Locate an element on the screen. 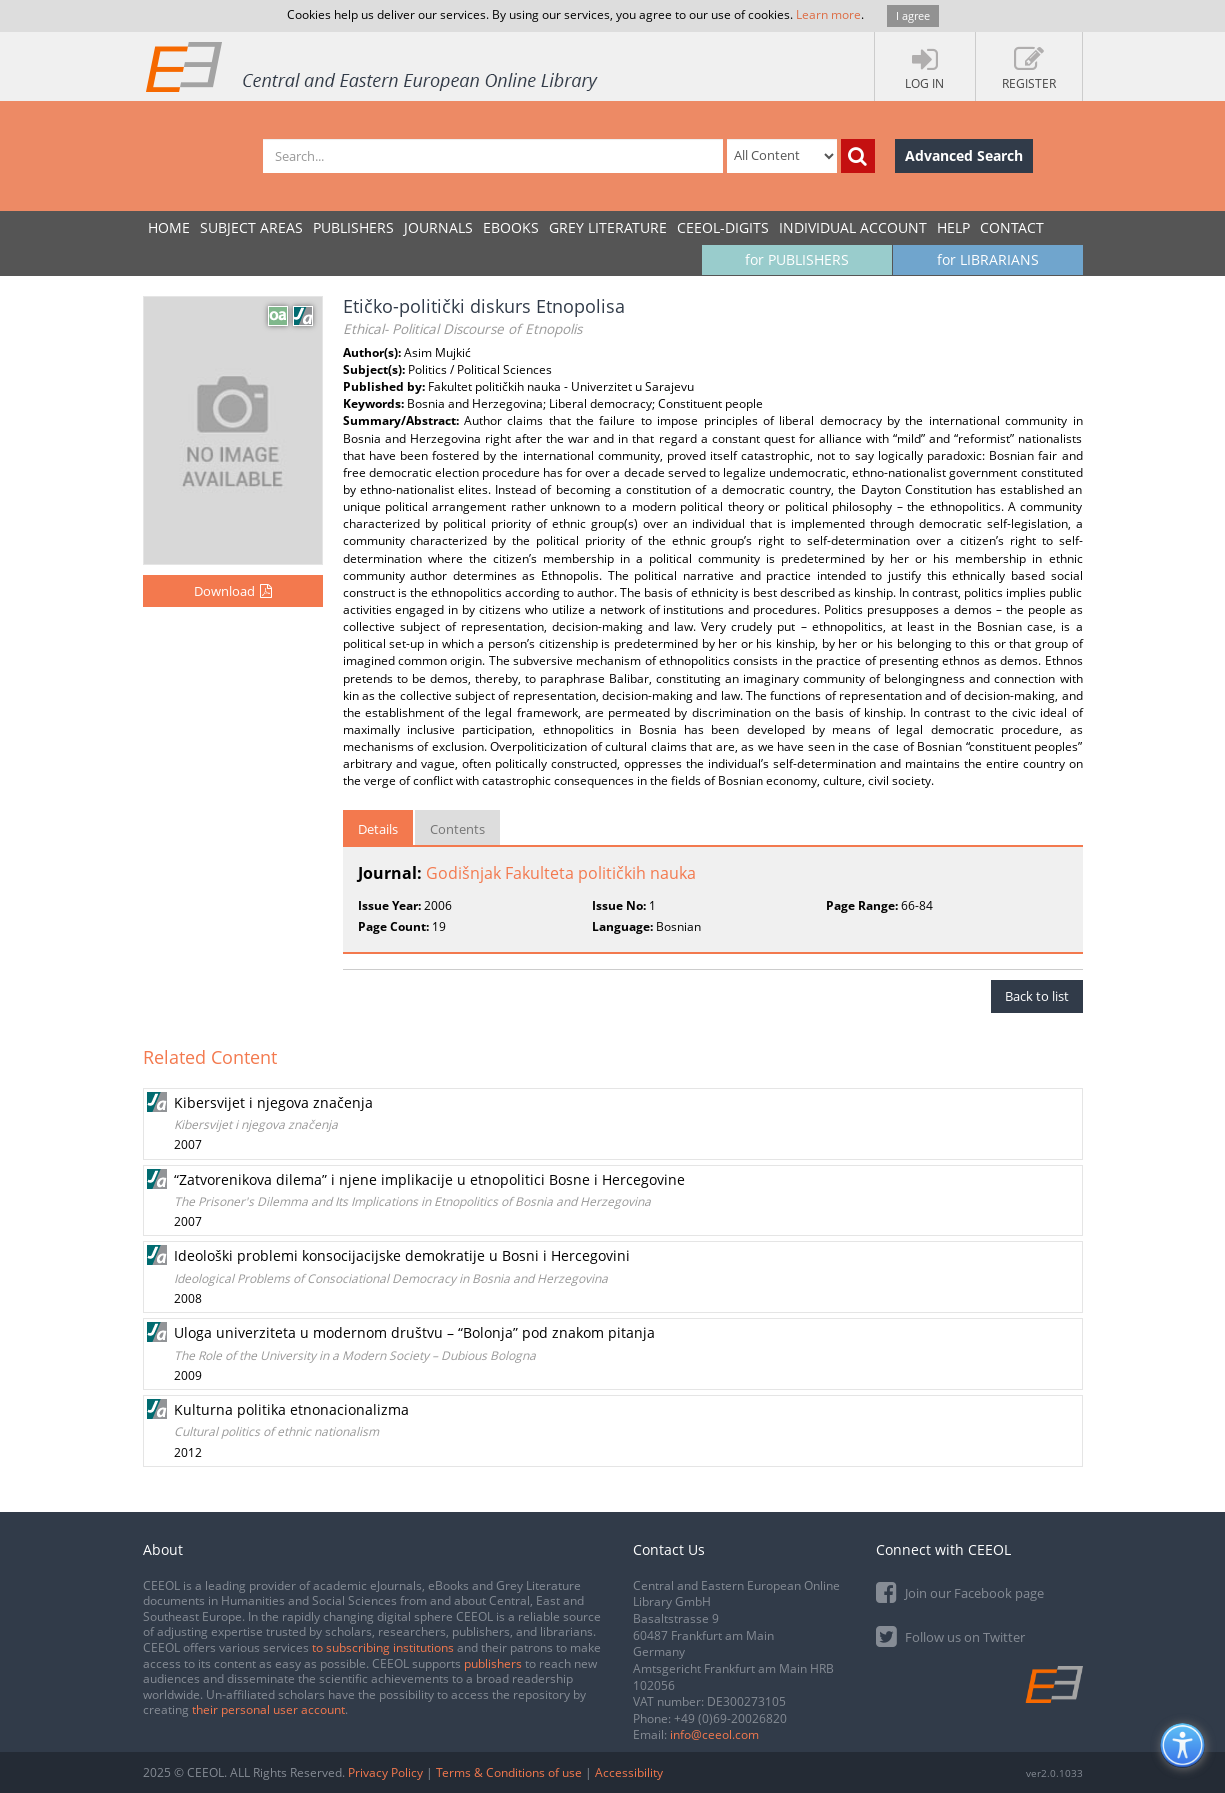  Contact is located at coordinates (1012, 227).